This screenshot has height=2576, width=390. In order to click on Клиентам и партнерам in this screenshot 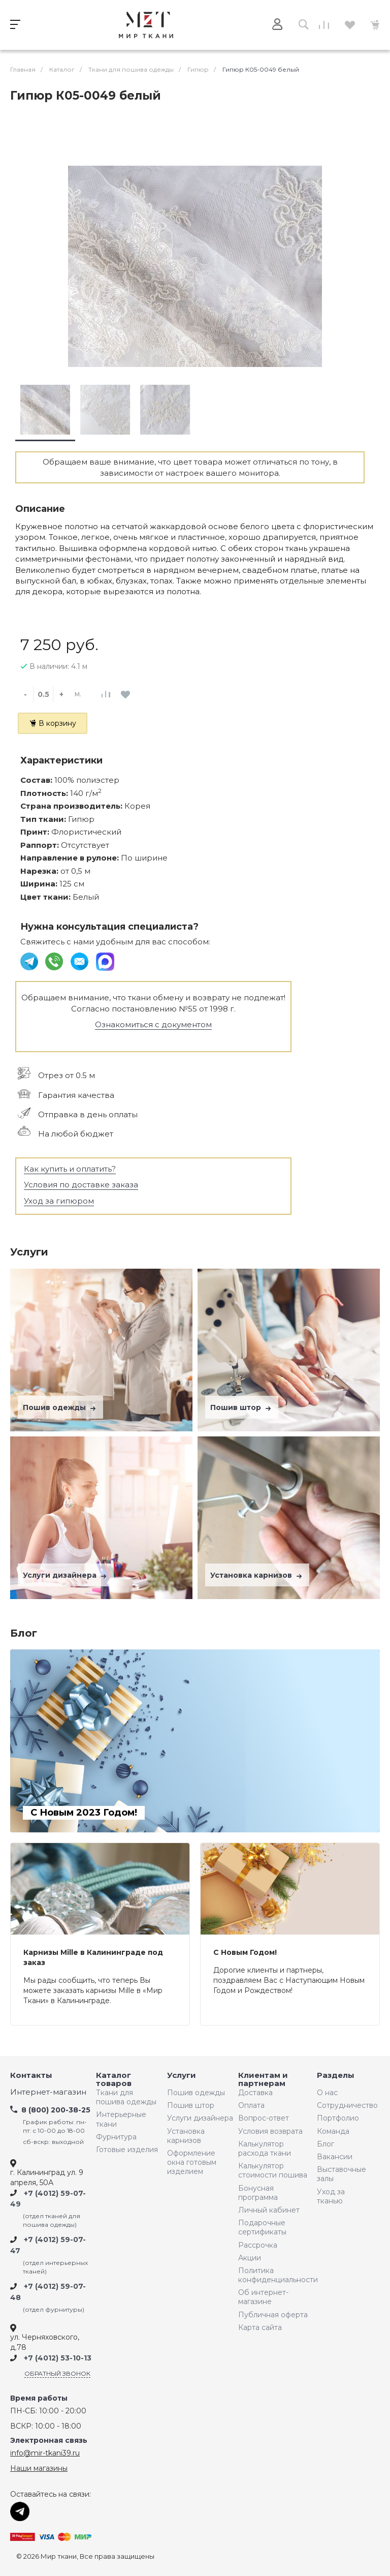, I will do `click(263, 2079)`.